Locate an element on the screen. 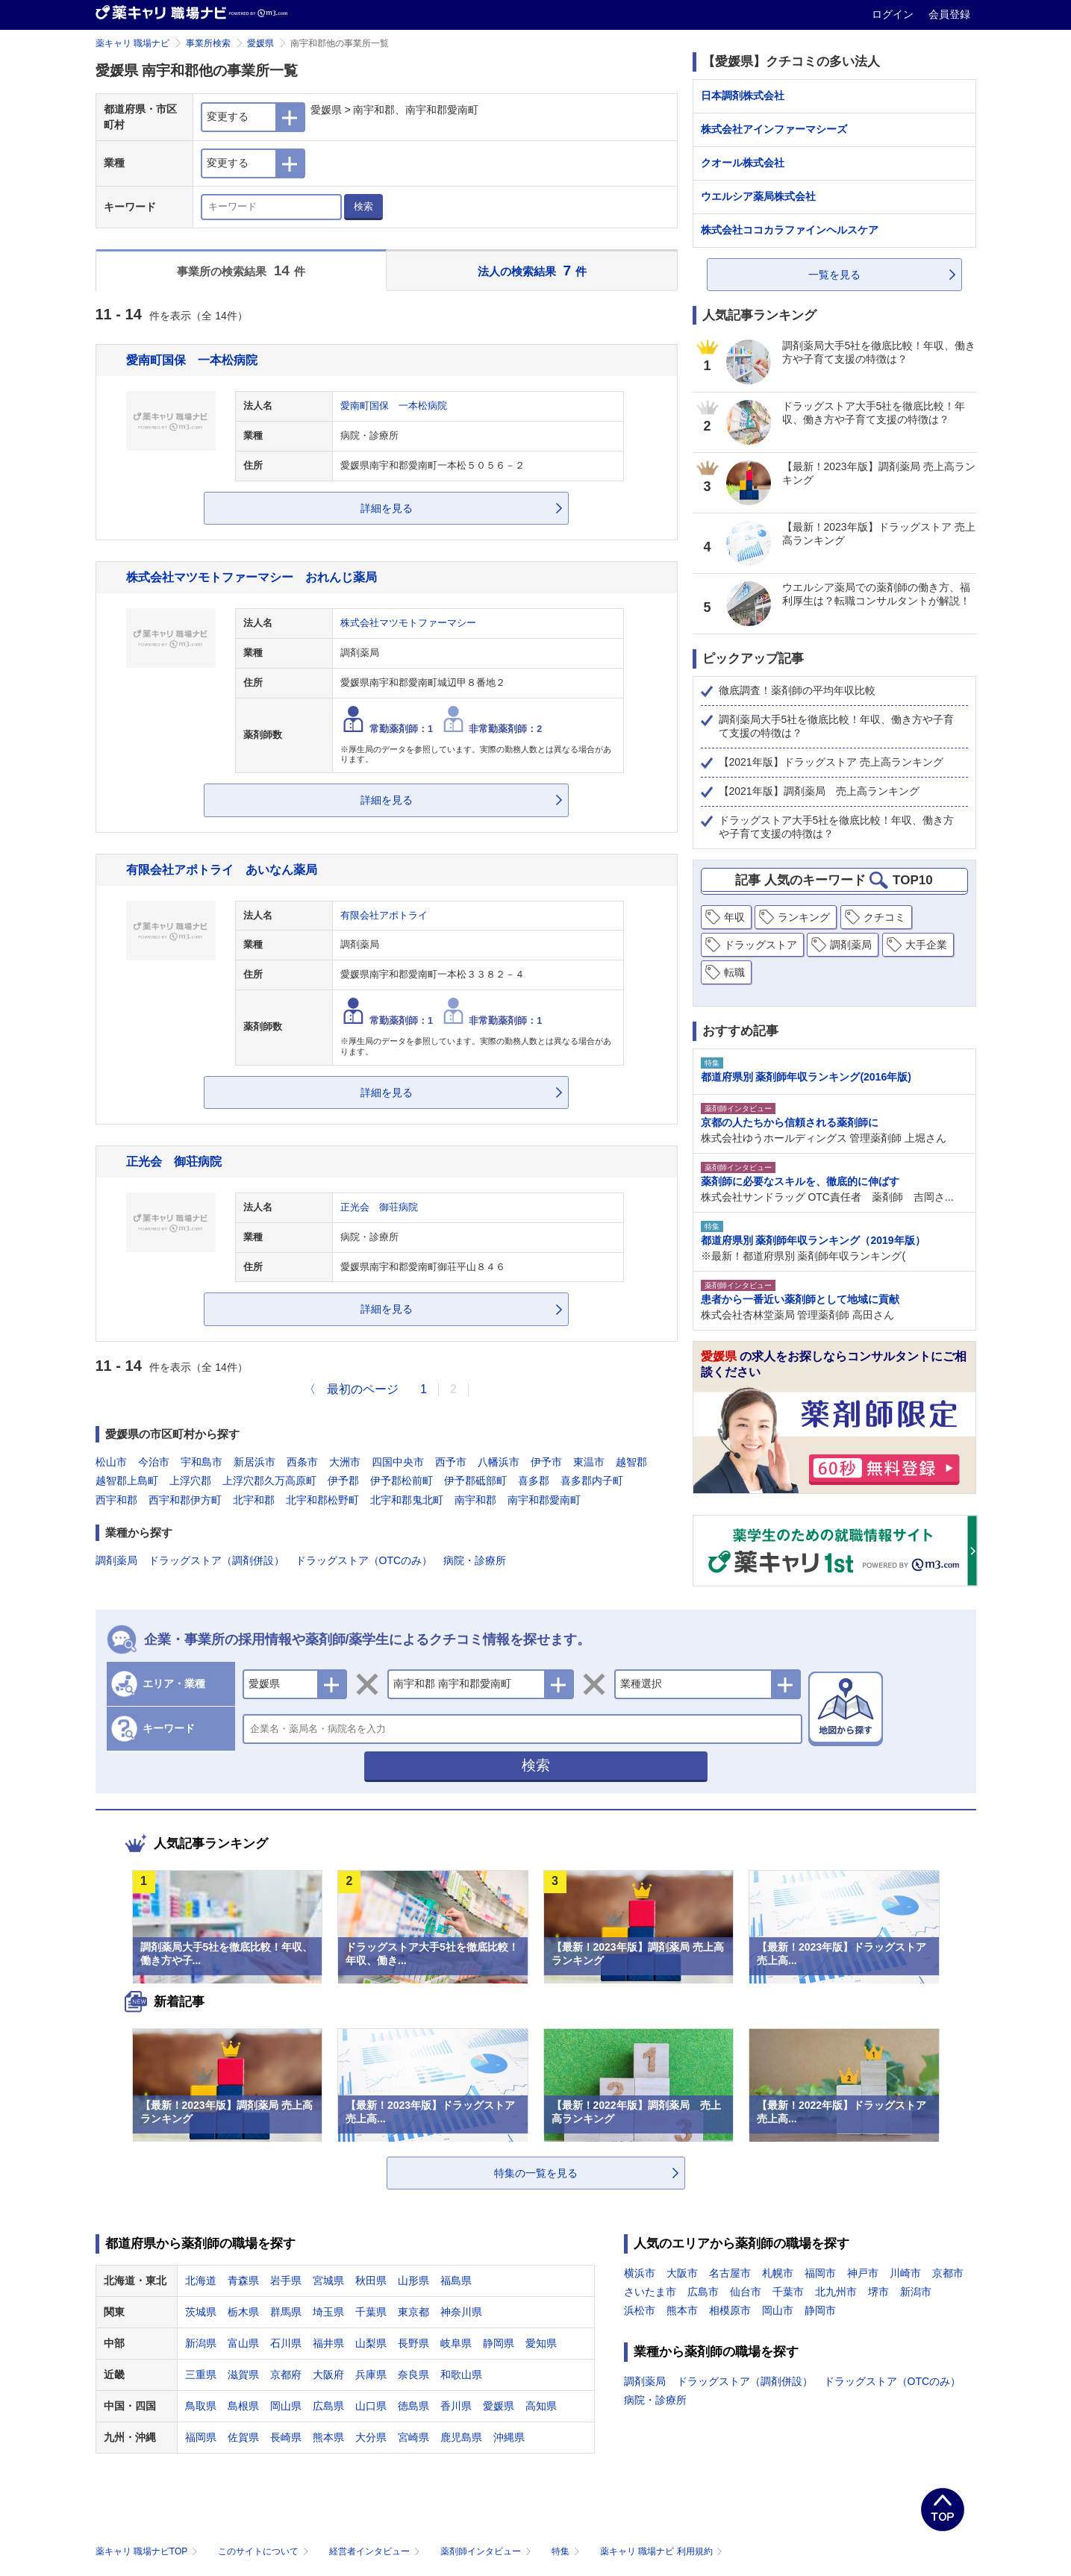 The height and width of the screenshot is (2576, 1071). 広島市 is located at coordinates (703, 2292).